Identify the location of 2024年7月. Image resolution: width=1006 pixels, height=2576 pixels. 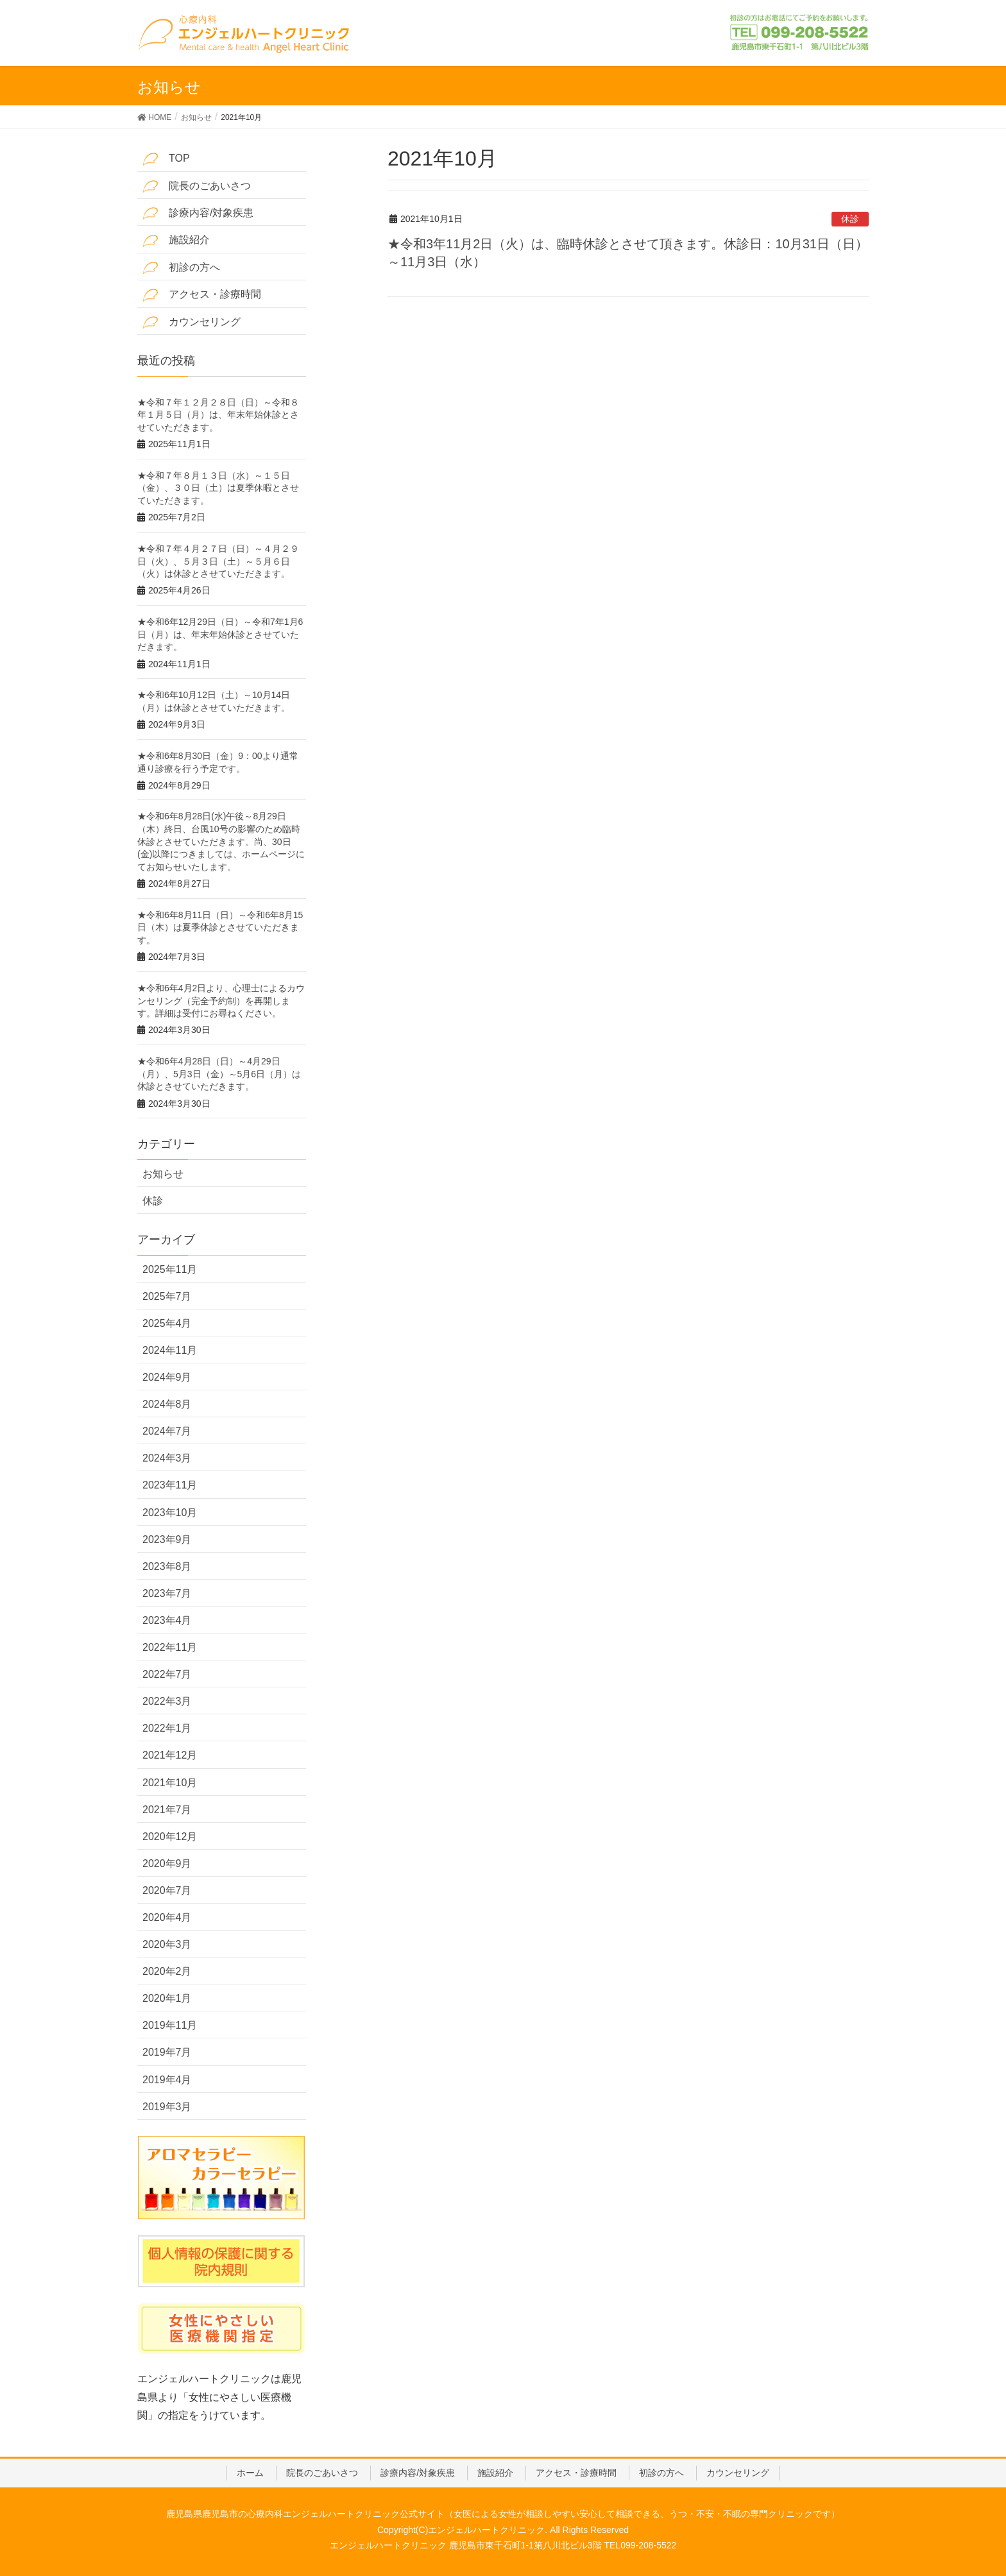
(167, 1431).